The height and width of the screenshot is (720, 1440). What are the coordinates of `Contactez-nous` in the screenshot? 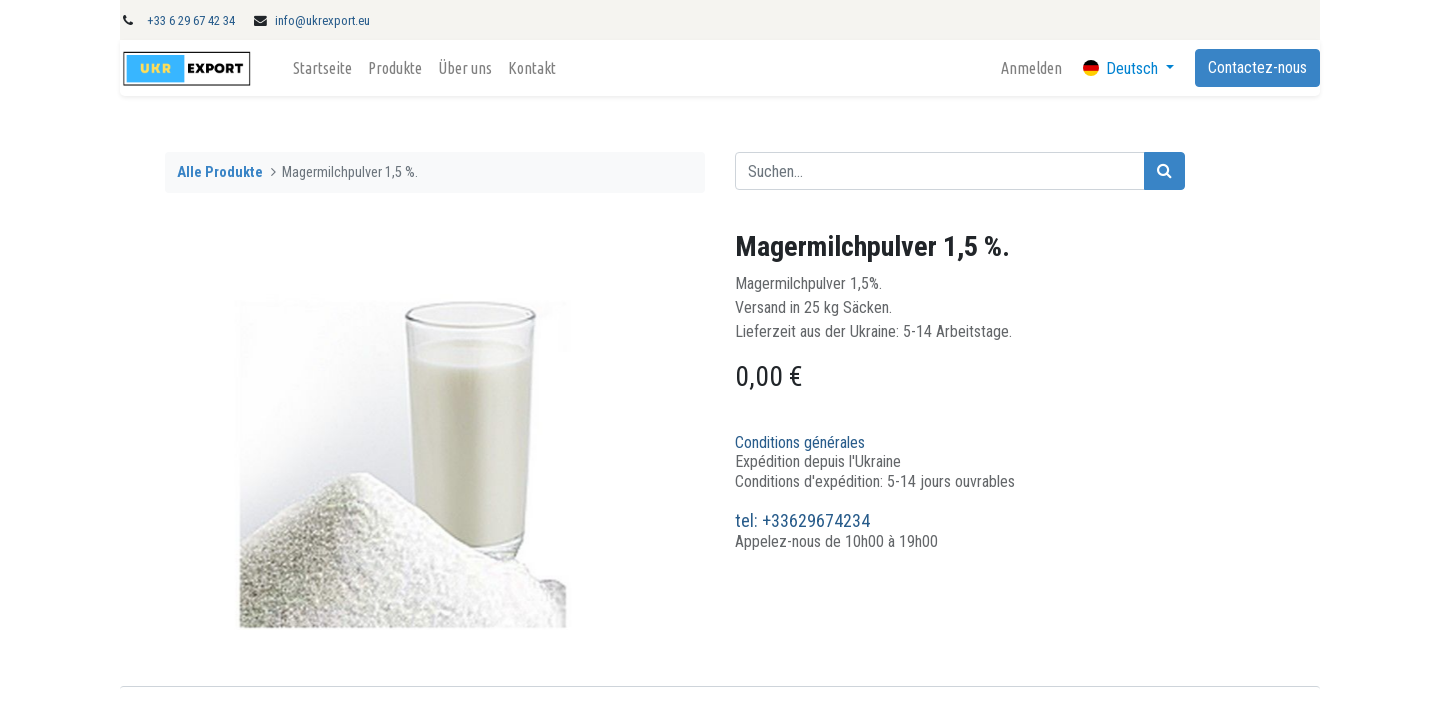 It's located at (1257, 67).